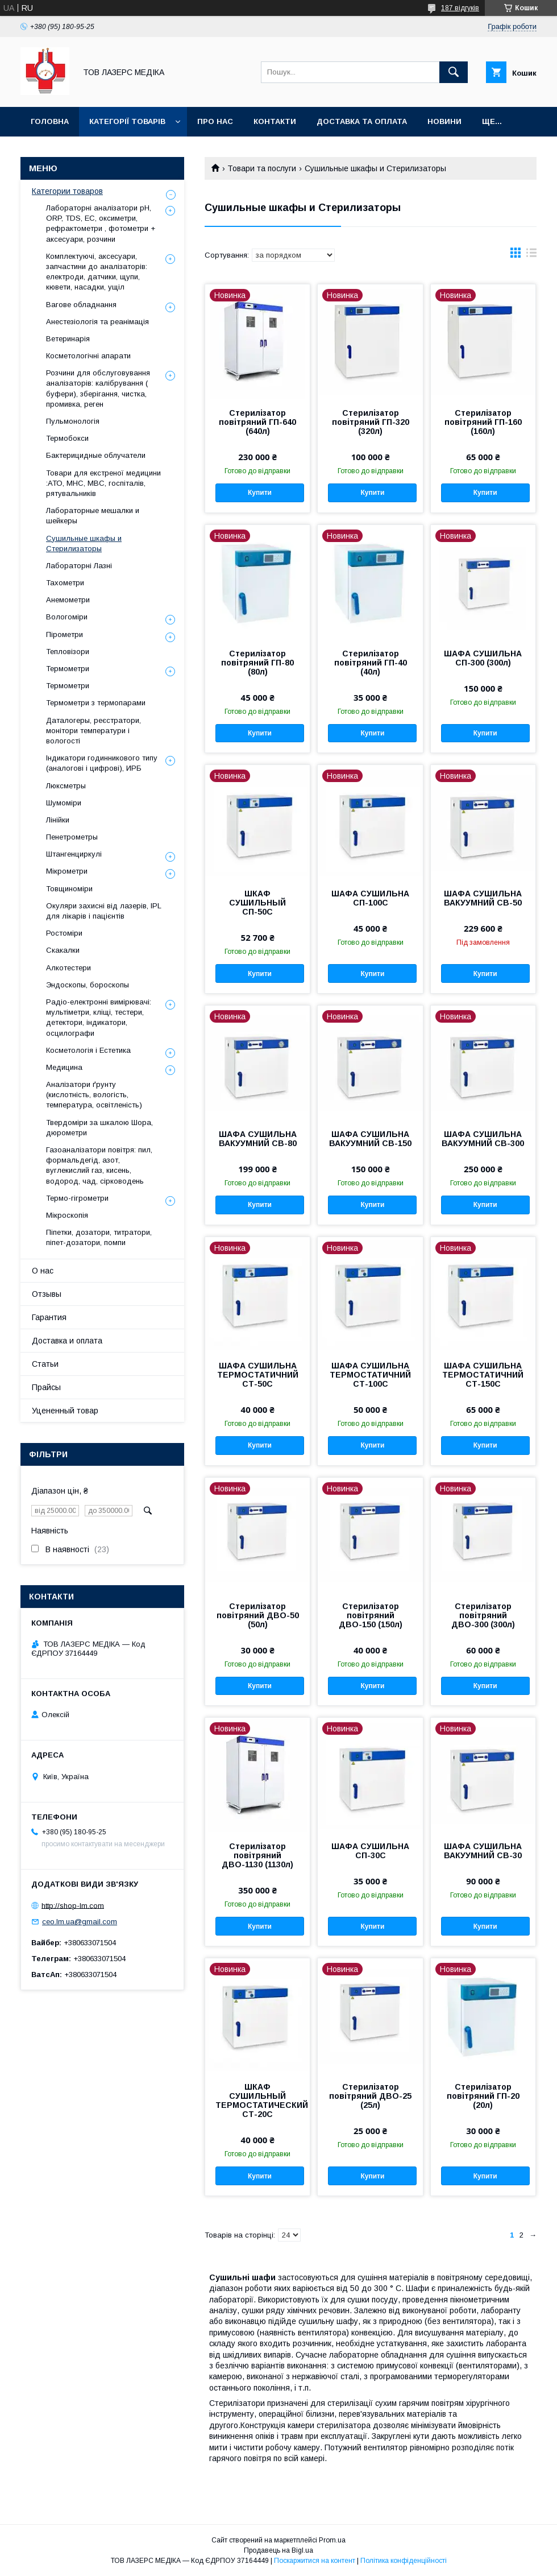 The height and width of the screenshot is (2576, 557). I want to click on Товари для екстреної медицини :АТО, МНС, МВС, госпіталів, рятувальників, so click(103, 483).